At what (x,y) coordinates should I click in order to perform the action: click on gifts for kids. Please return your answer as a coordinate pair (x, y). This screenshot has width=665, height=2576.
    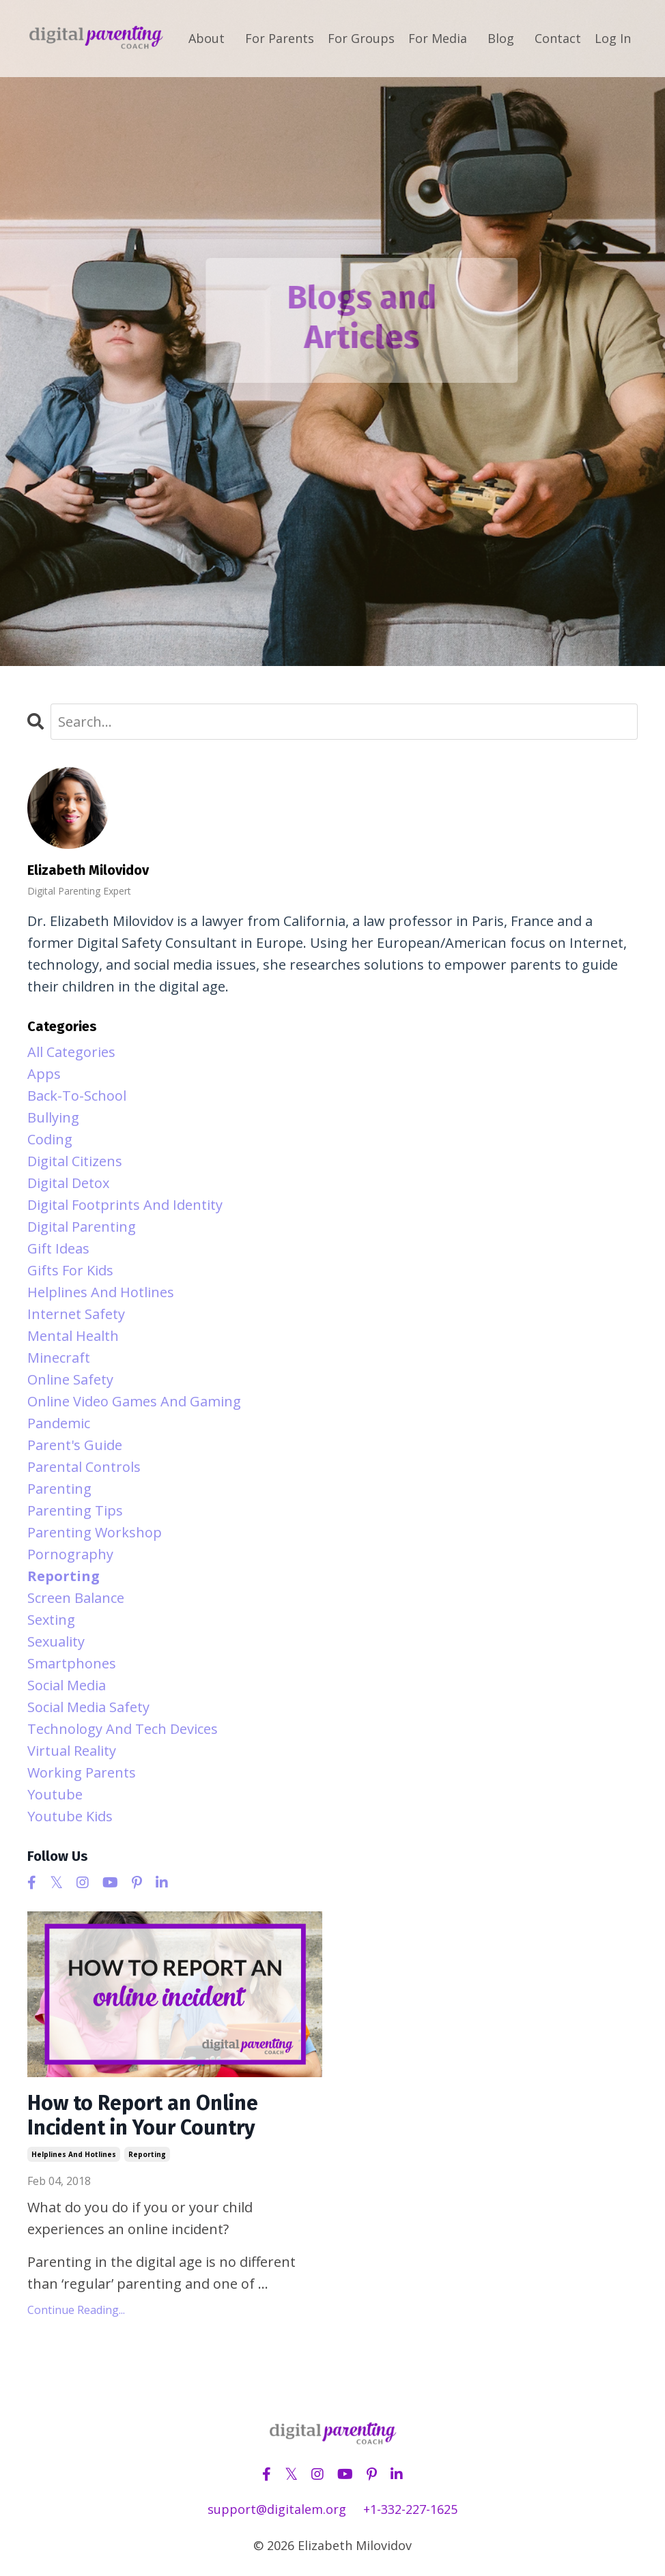
    Looking at the image, I should click on (70, 1270).